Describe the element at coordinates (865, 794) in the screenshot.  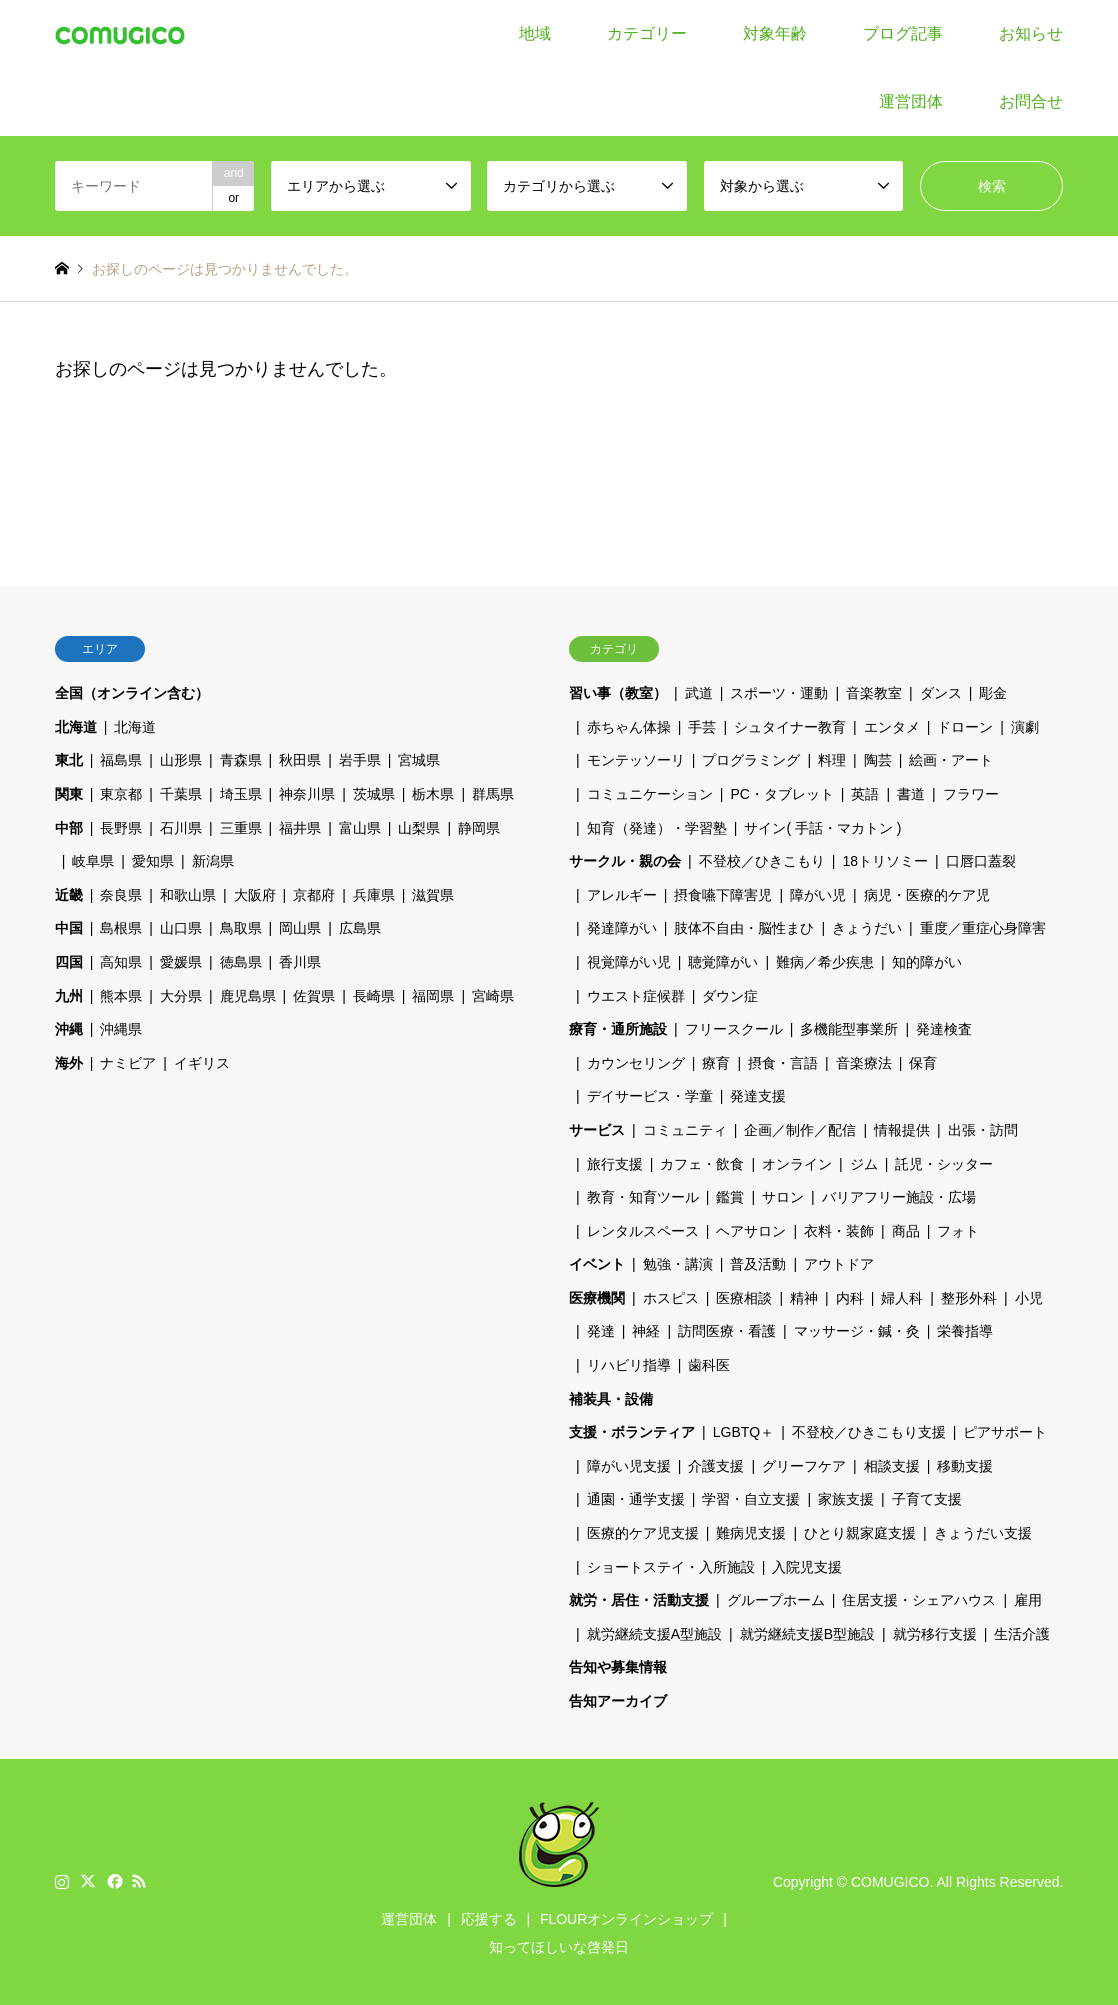
I see `英語` at that location.